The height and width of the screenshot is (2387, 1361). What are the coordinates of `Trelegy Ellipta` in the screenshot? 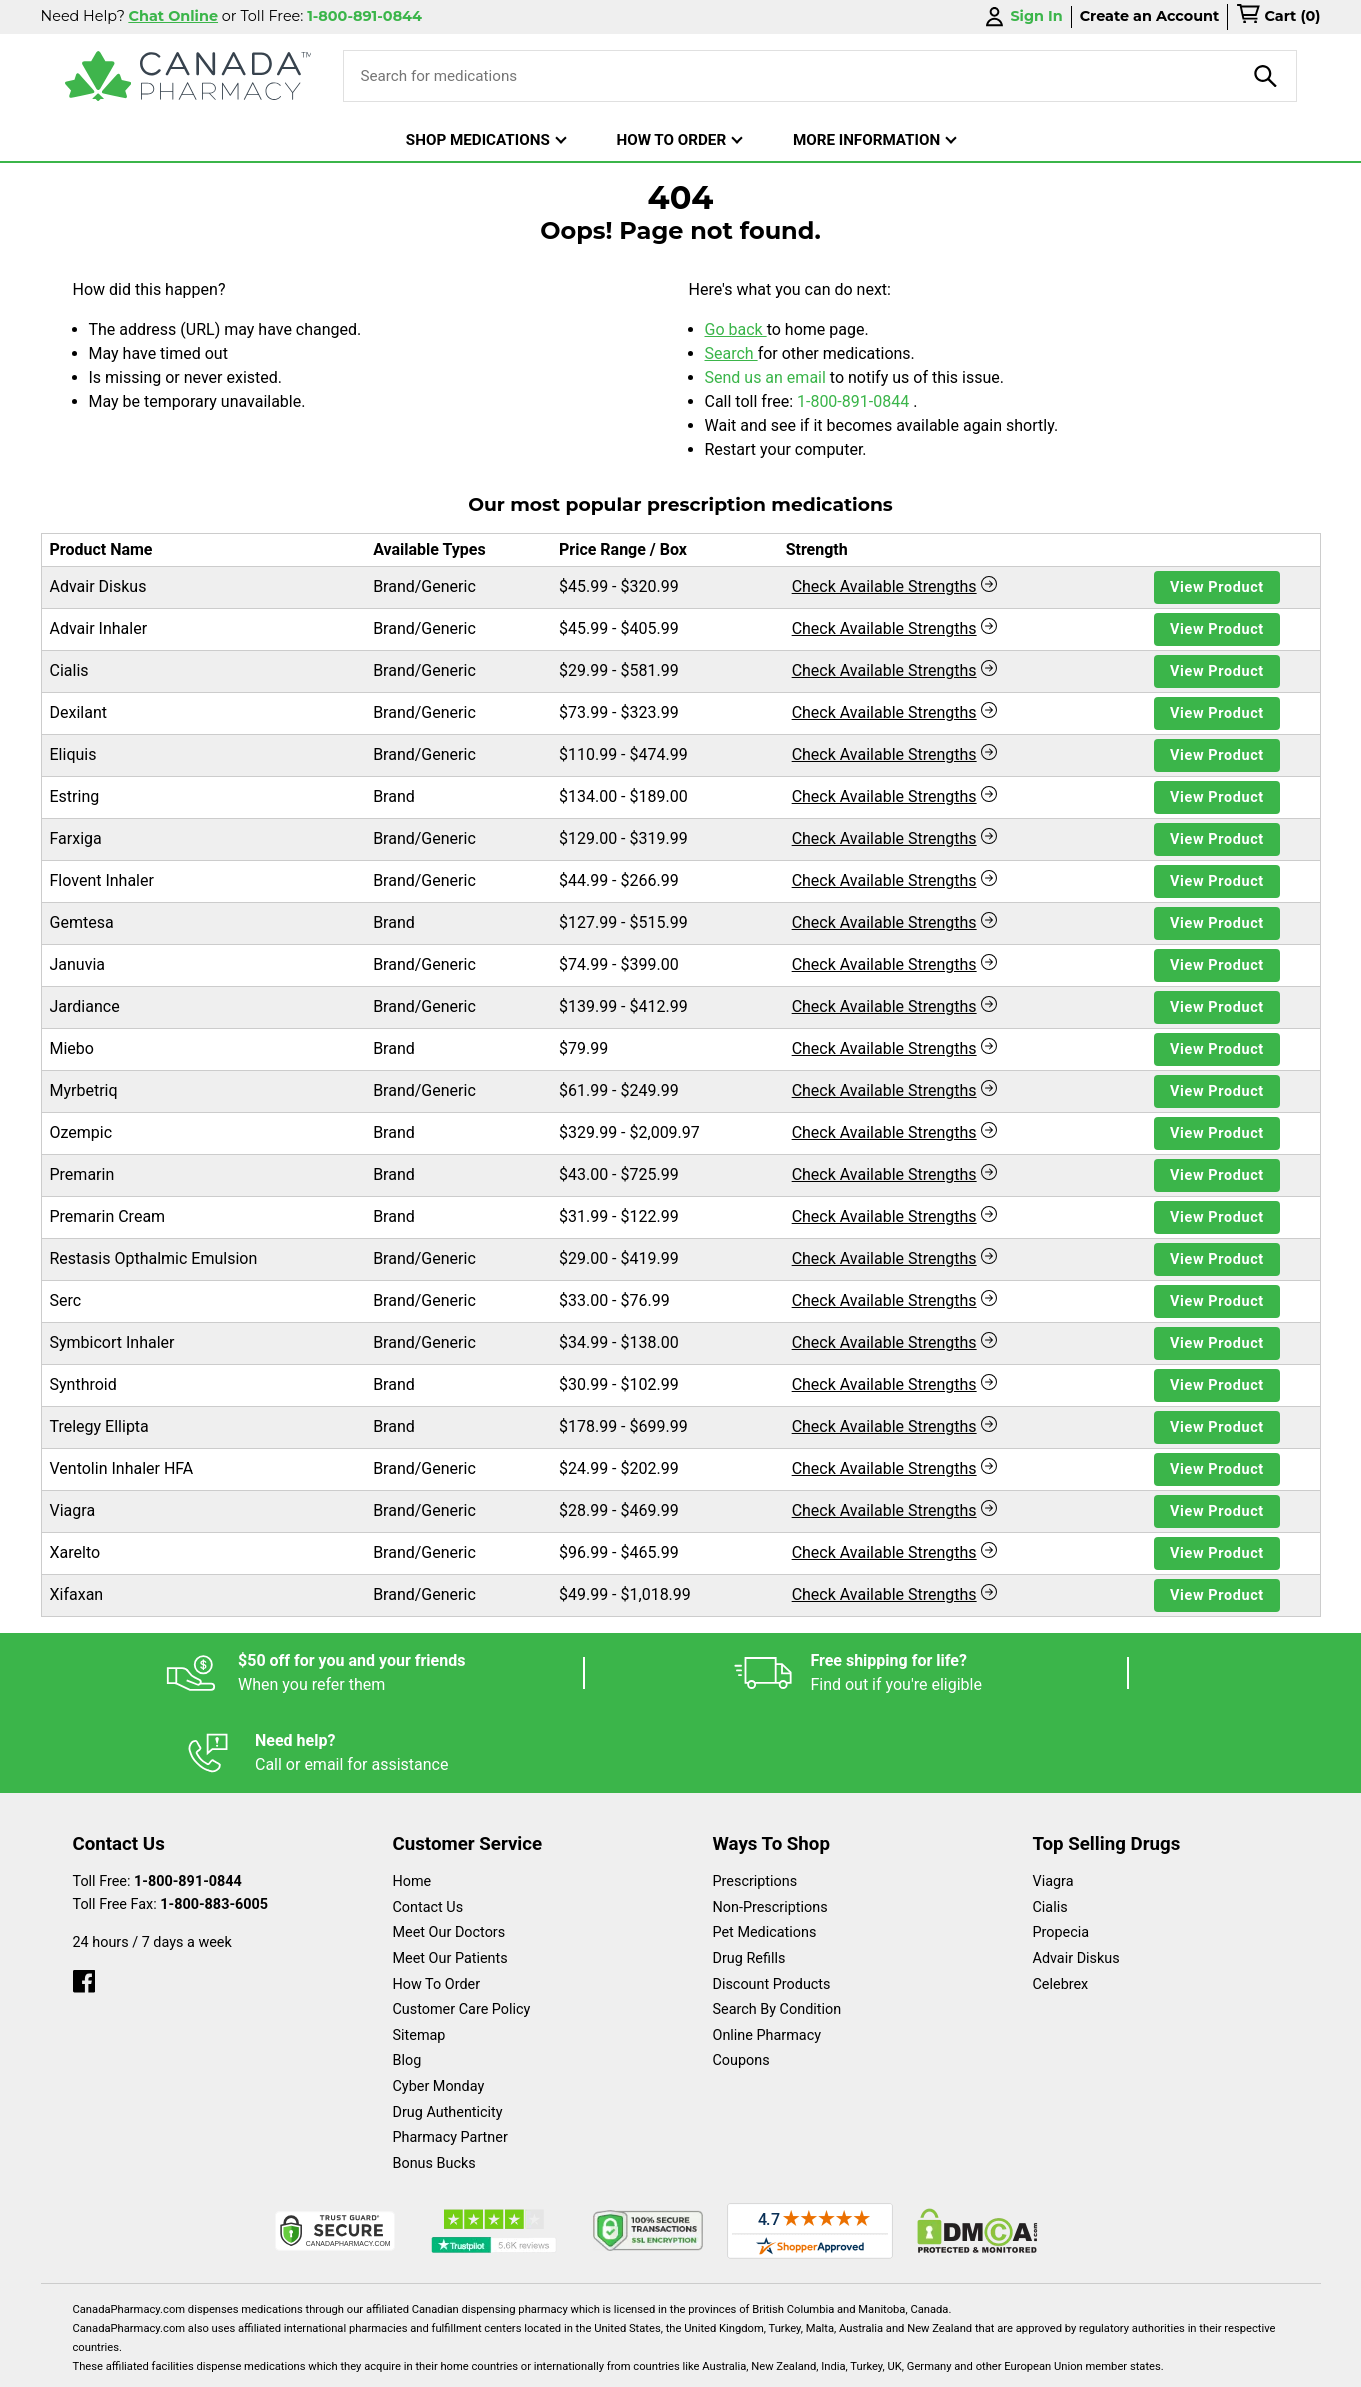 It's located at (99, 1426).